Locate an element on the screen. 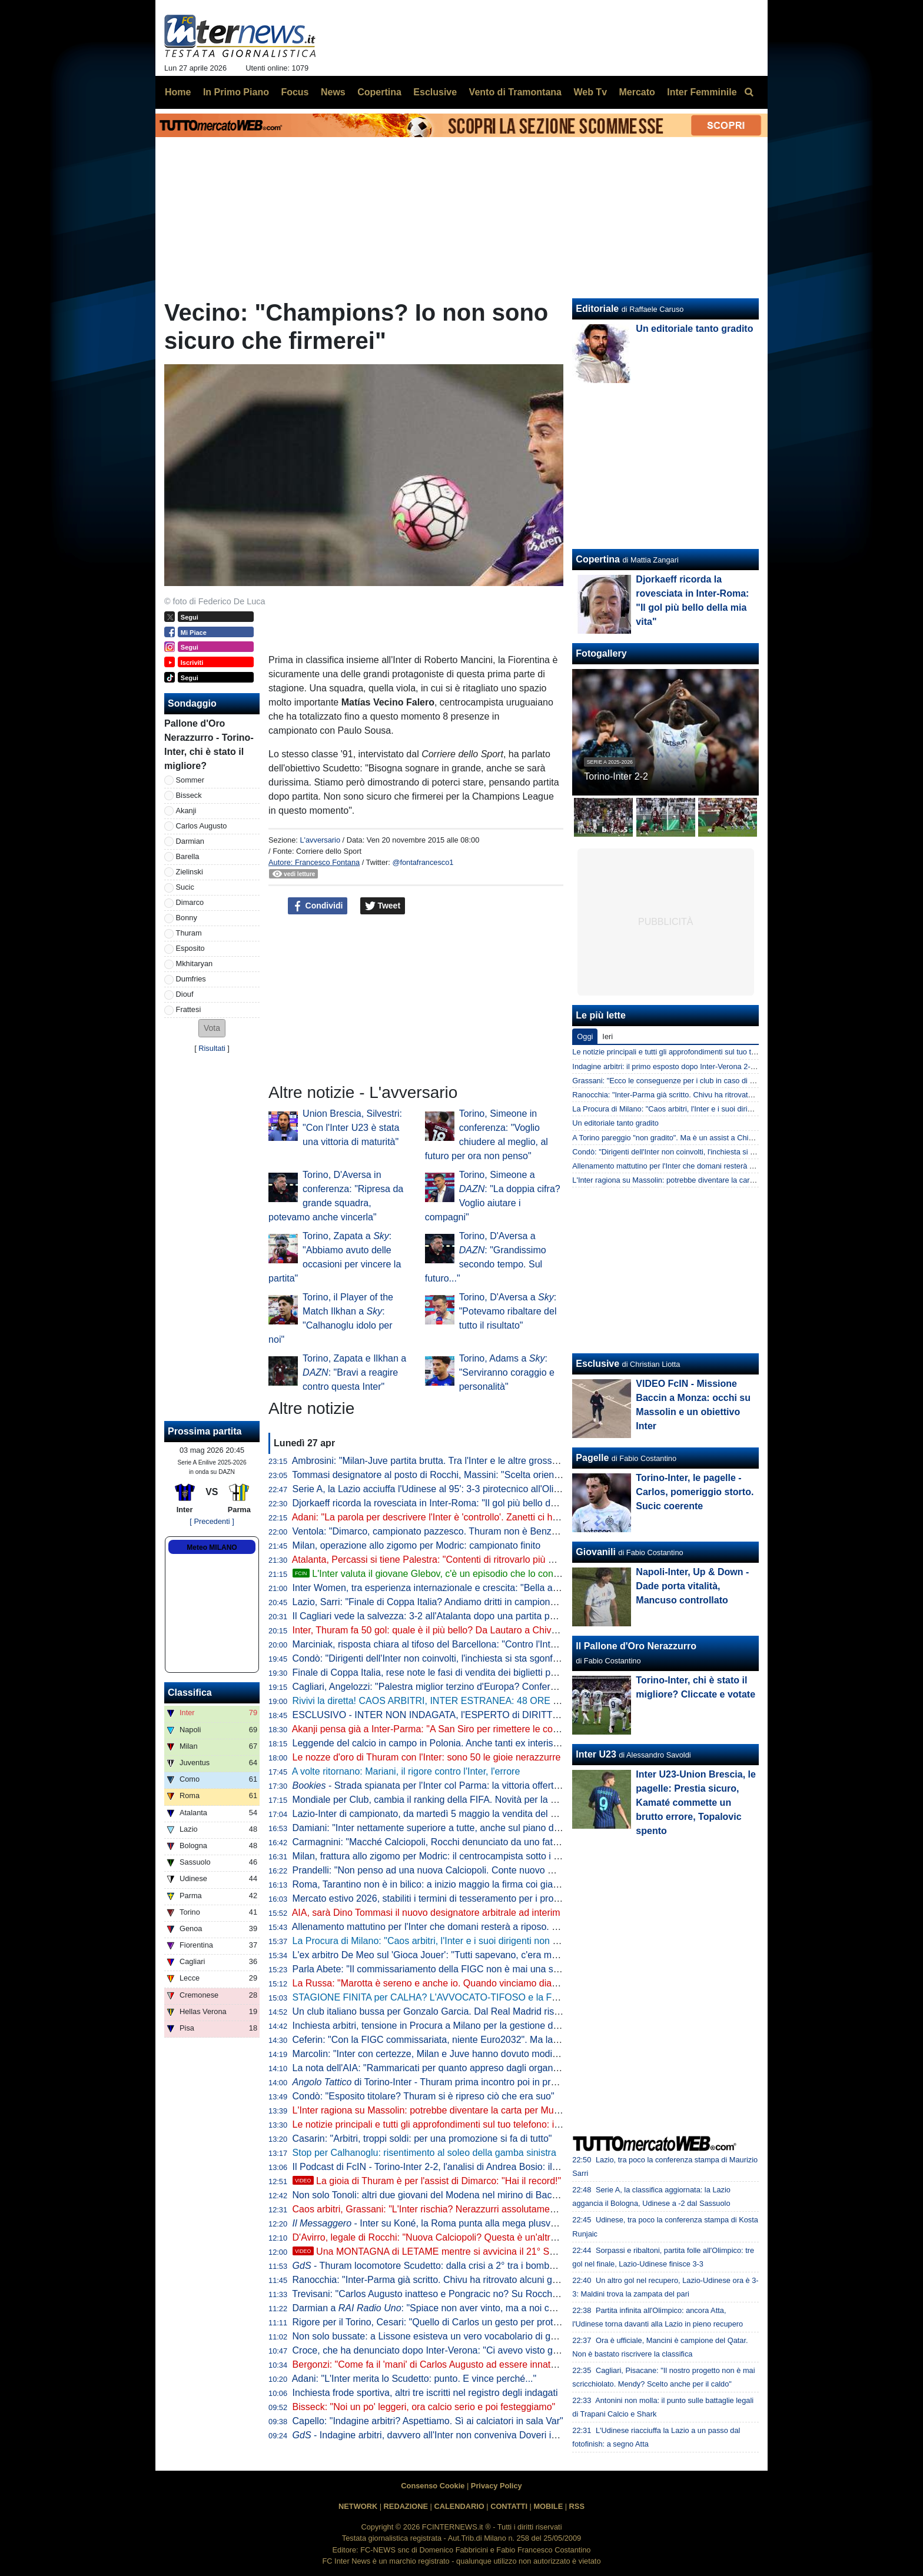 This screenshot has width=923, height=2576. News [menuitem] is located at coordinates (333, 92).